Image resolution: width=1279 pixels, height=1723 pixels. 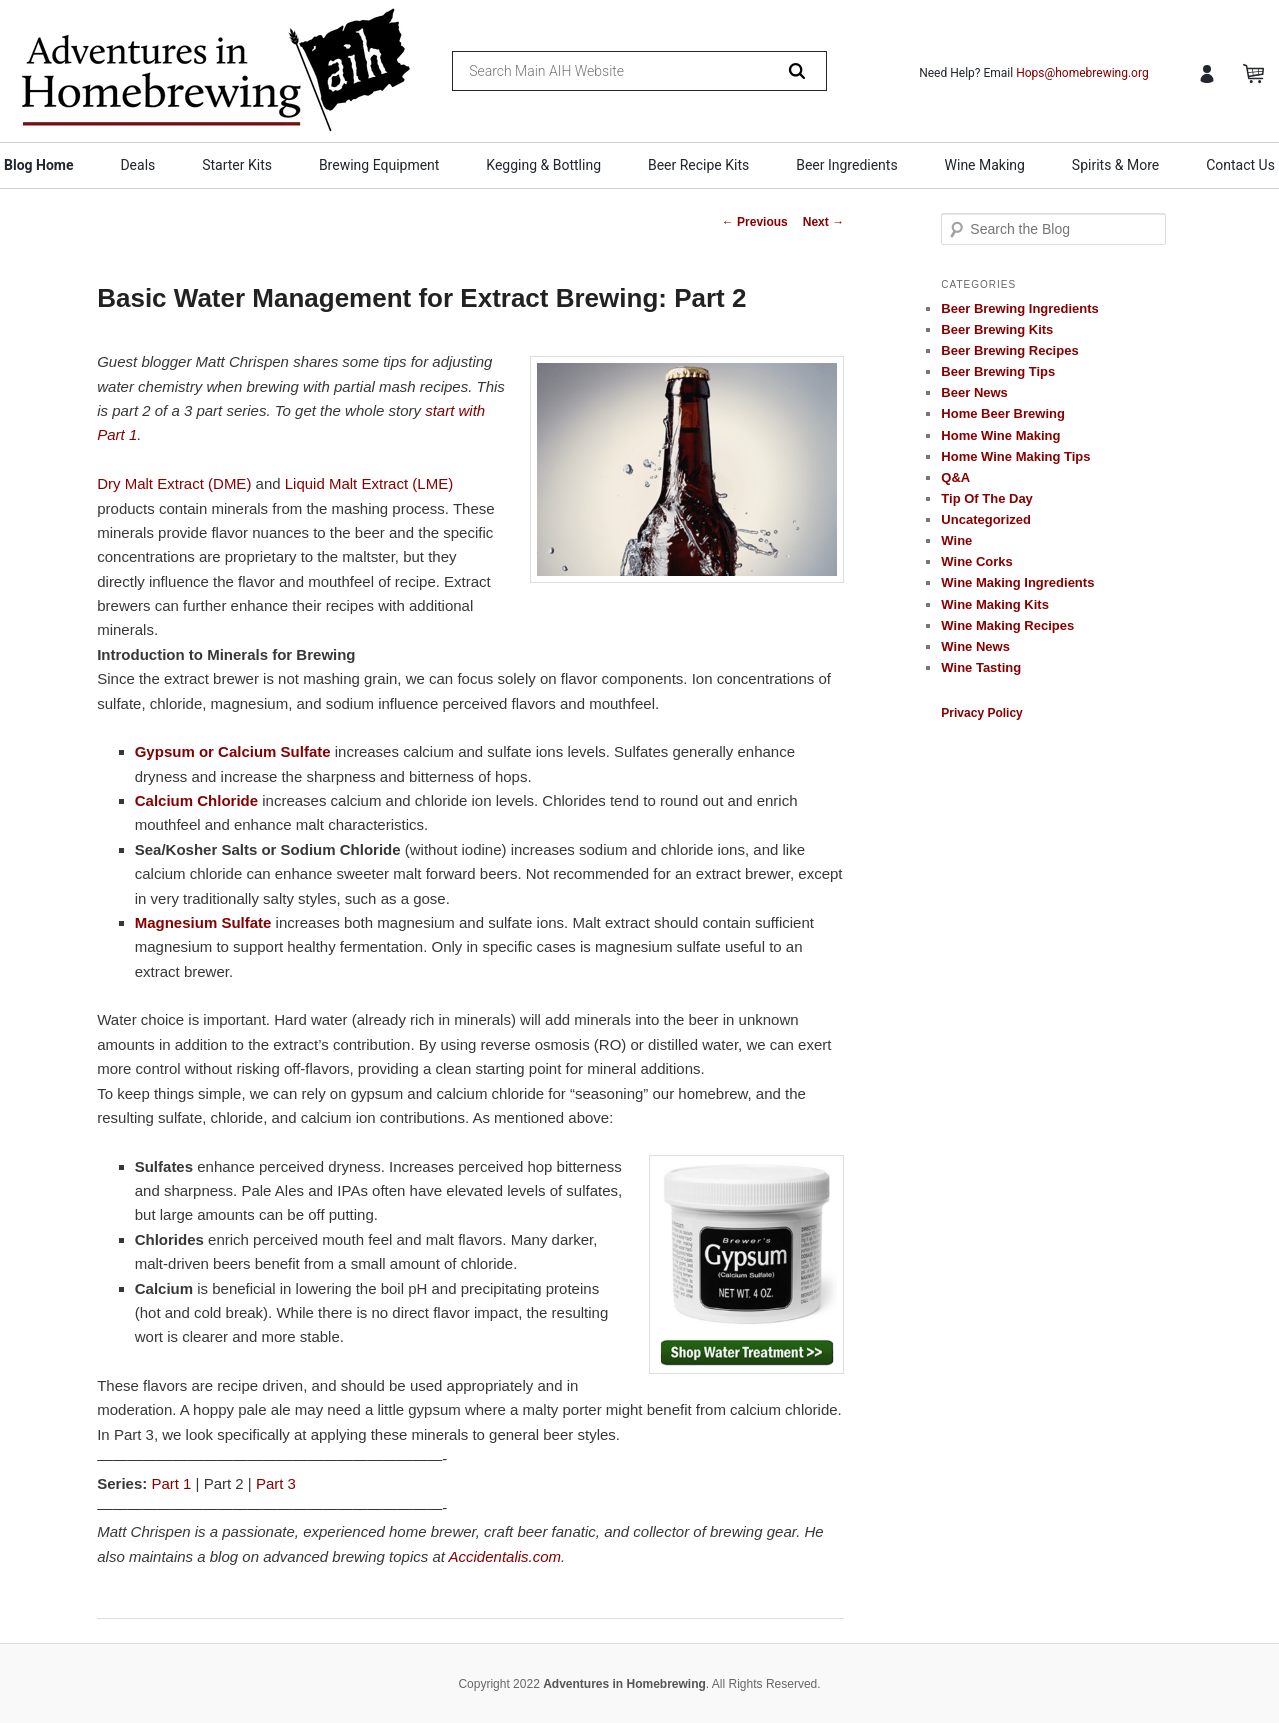 What do you see at coordinates (1017, 582) in the screenshot?
I see `Wine Making Ingredients` at bounding box center [1017, 582].